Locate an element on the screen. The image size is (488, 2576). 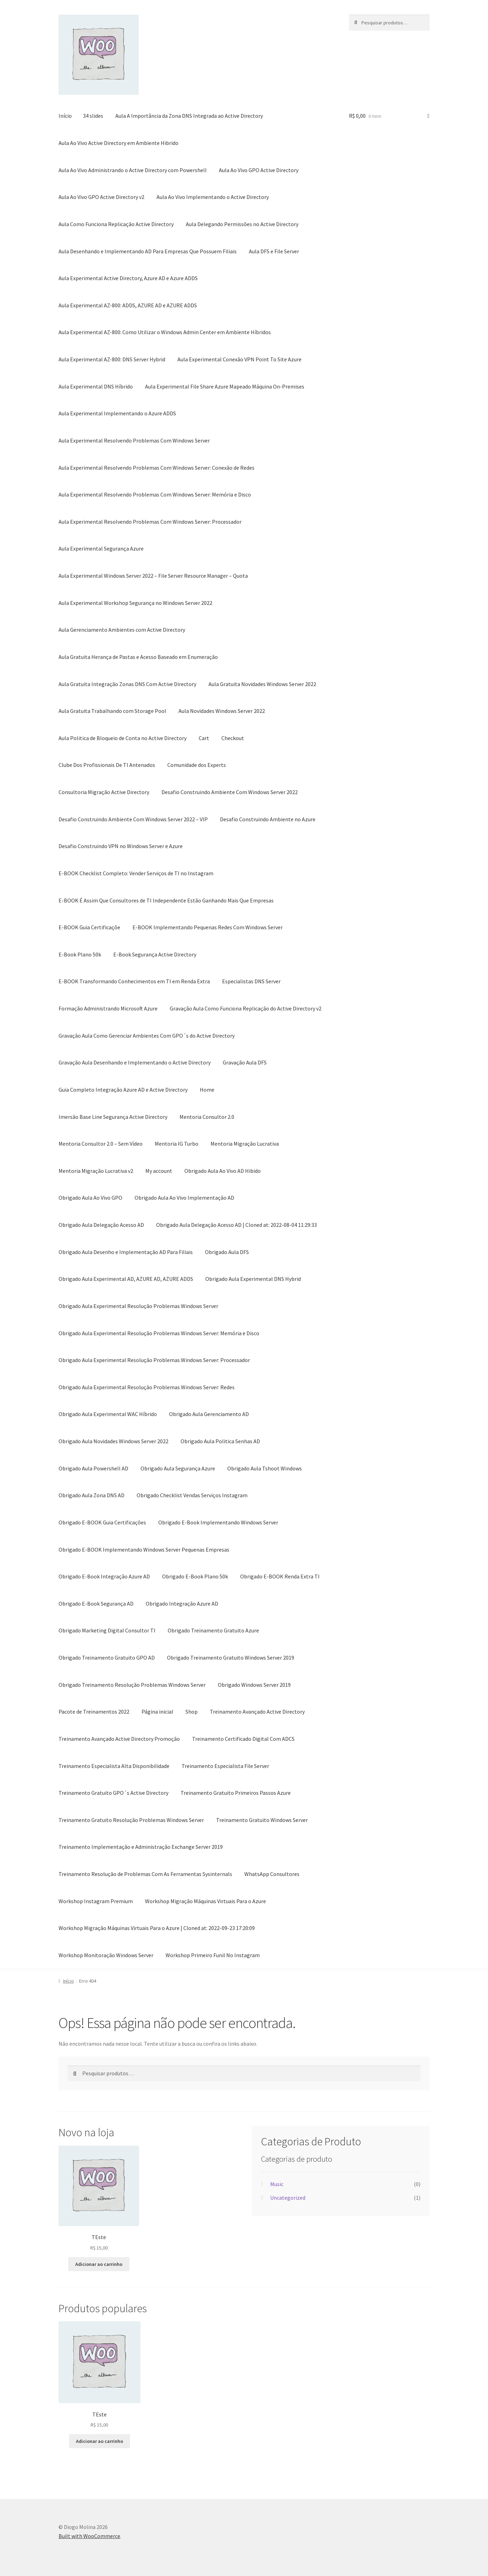
Aula Experimental Resolvendo Problemas Com Windows Server is located at coordinates (134, 440).